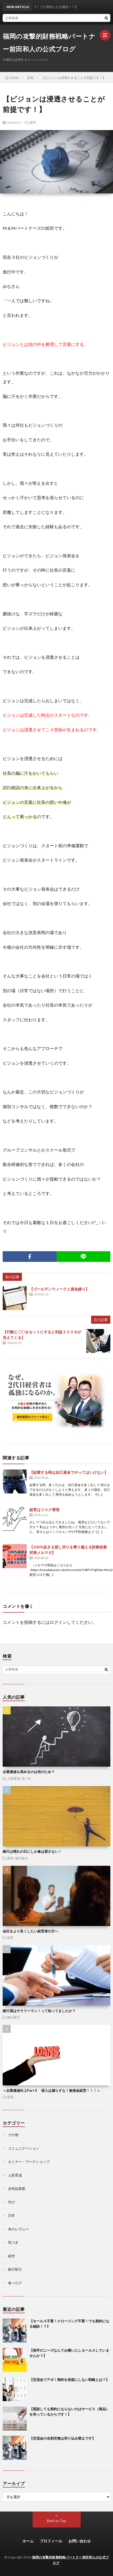  What do you see at coordinates (69, 2379) in the screenshot?
I see `【交流会でアポ！契約を前提にしない戦略とは？】` at bounding box center [69, 2379].